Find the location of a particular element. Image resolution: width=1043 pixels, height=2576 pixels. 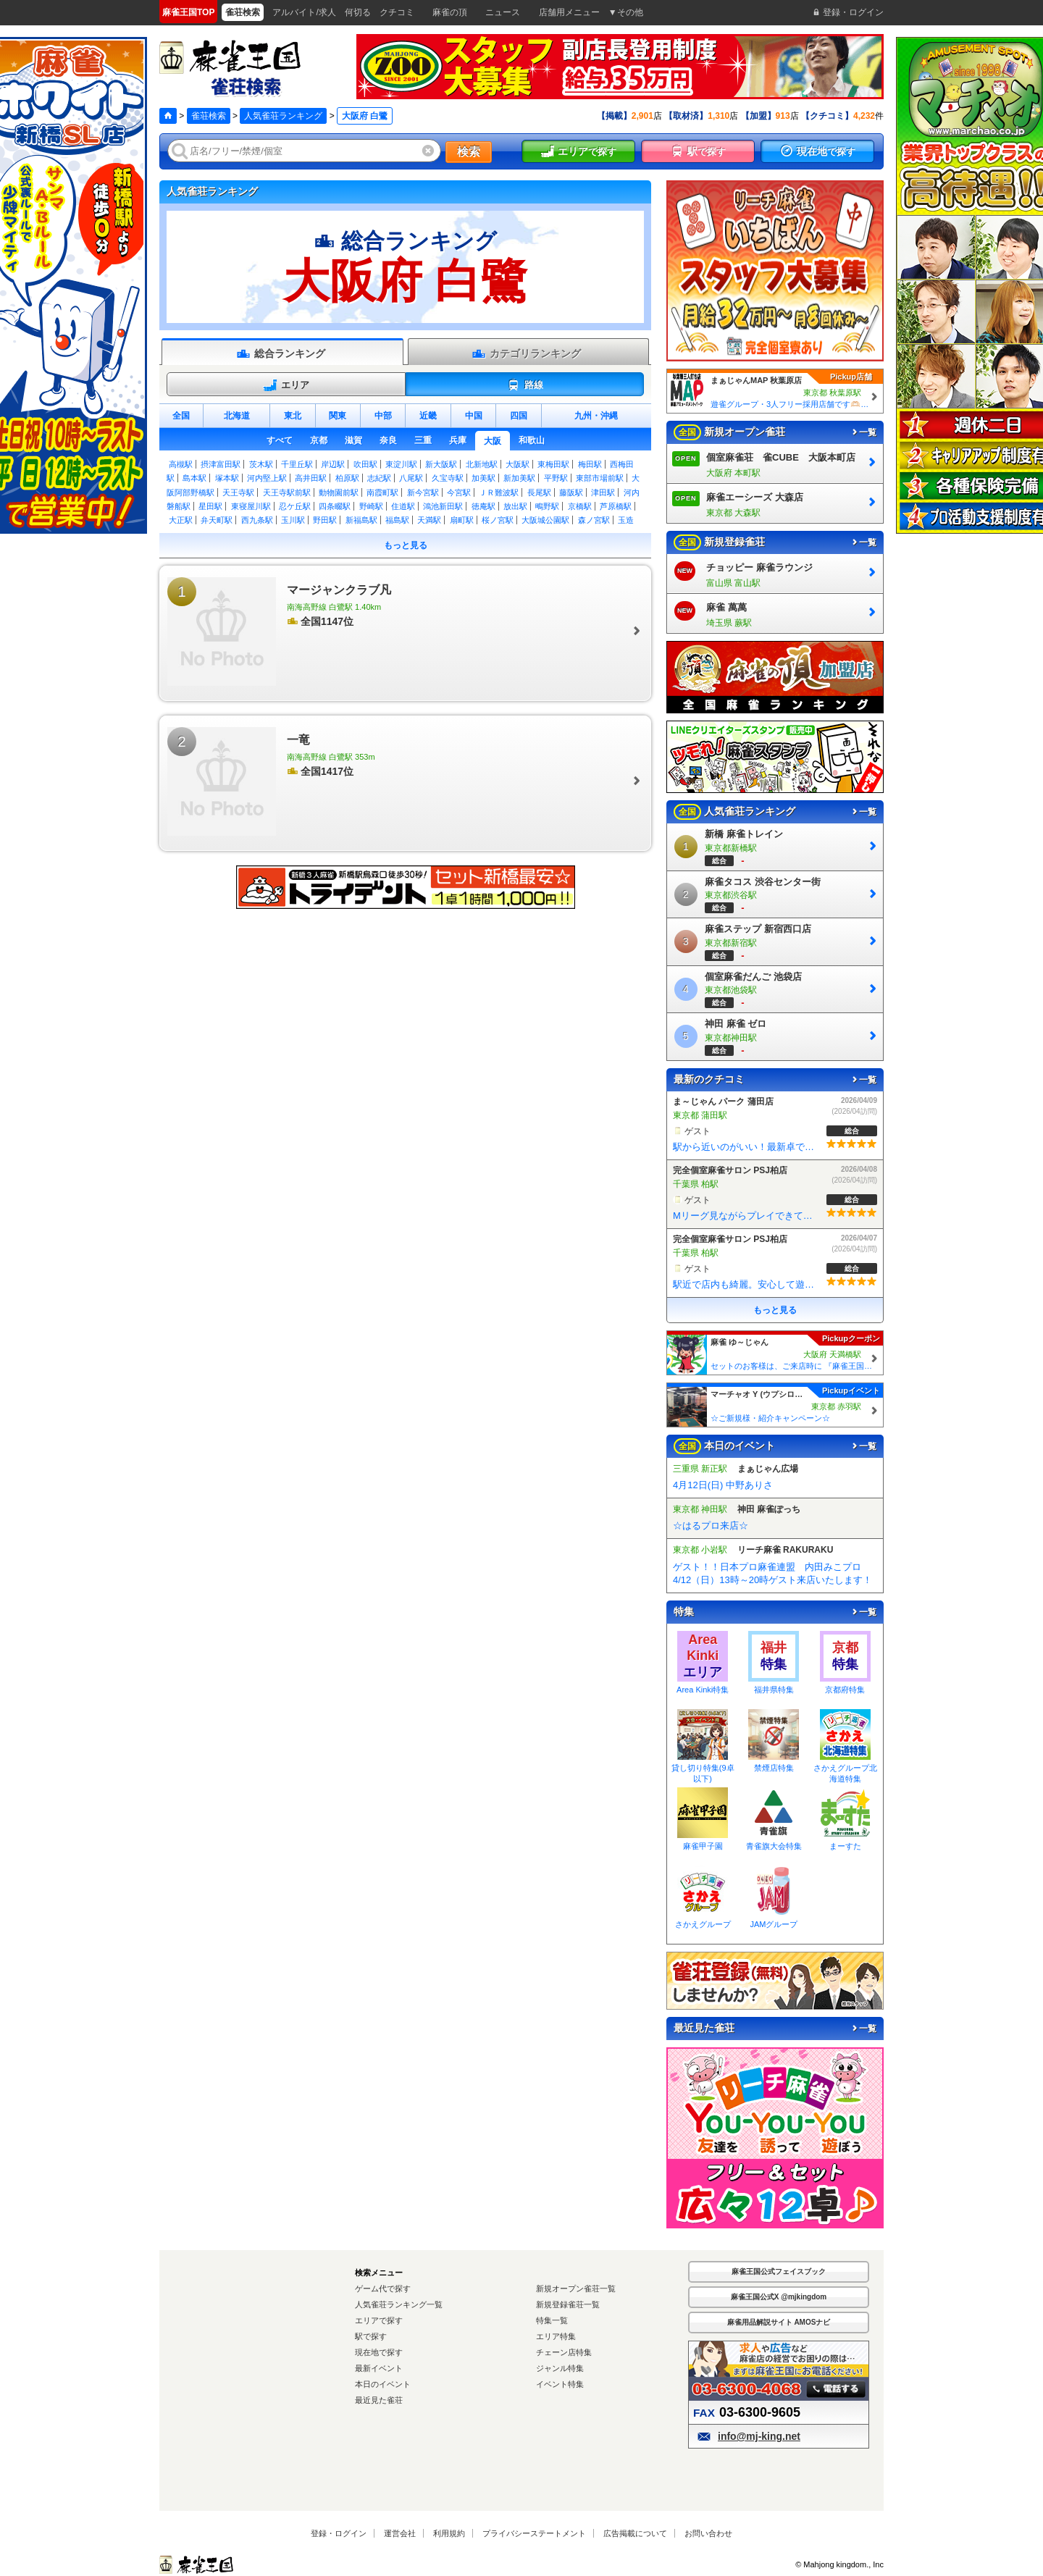

星田駅 is located at coordinates (210, 506).